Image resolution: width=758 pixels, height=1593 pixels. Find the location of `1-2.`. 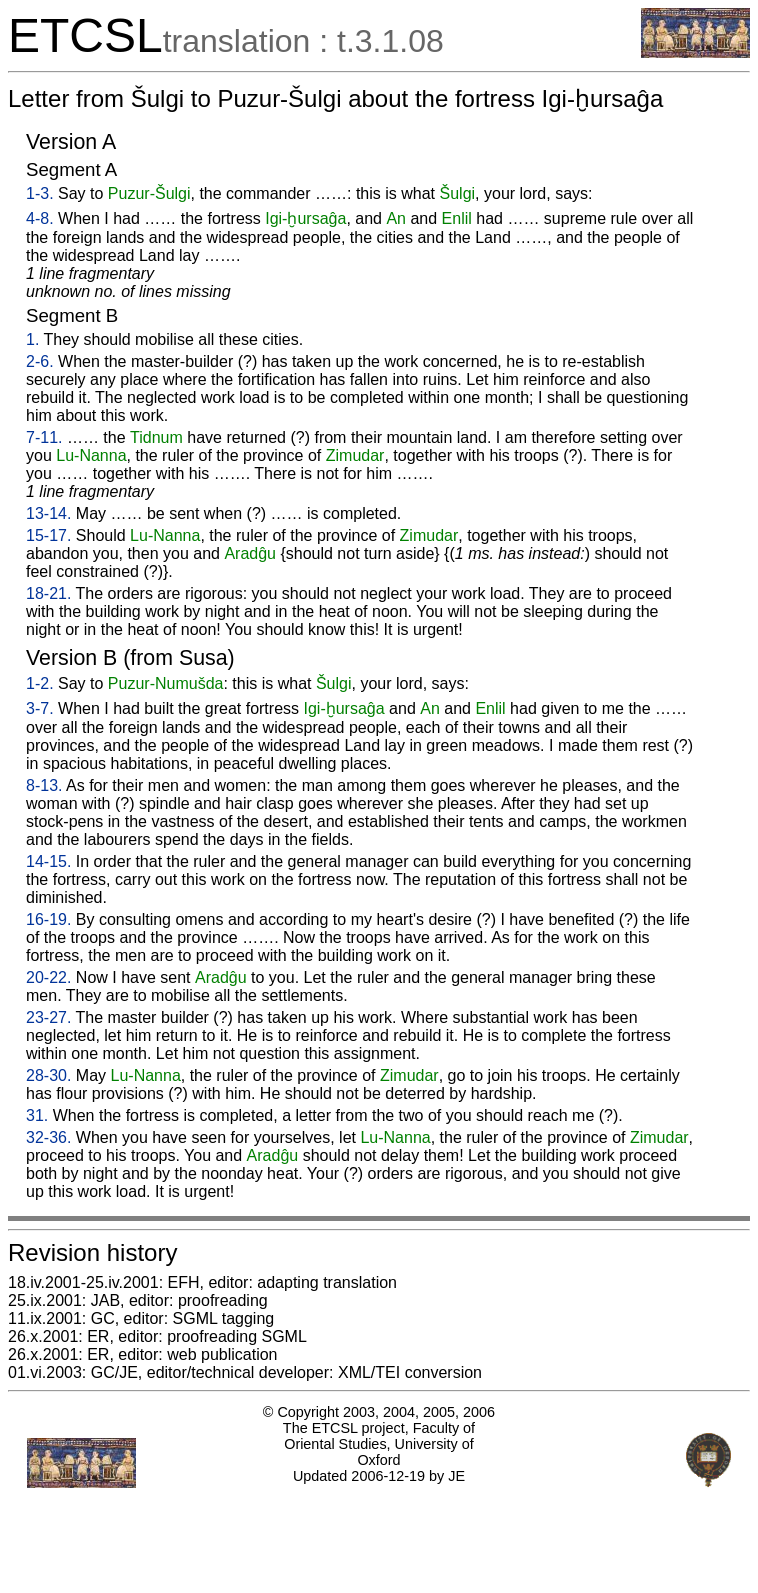

1-2. is located at coordinates (40, 683).